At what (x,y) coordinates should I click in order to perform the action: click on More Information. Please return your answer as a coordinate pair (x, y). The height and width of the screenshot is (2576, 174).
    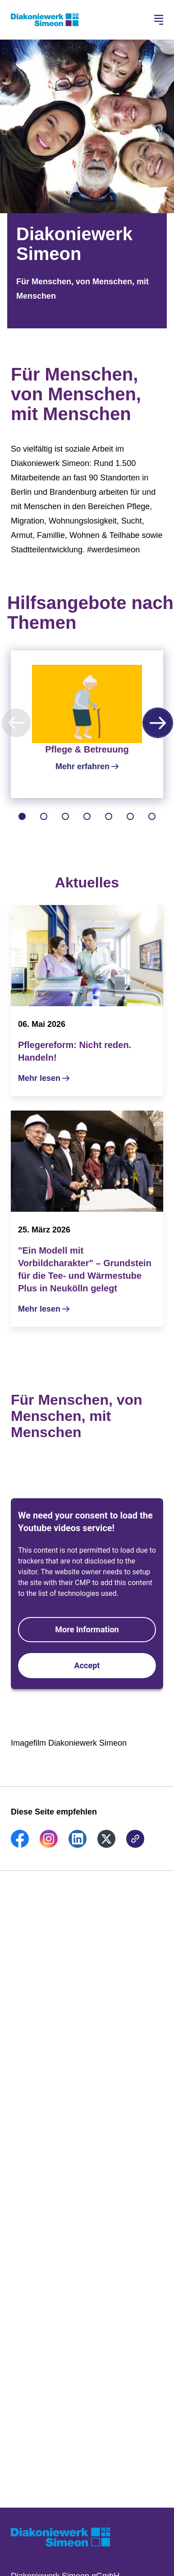
    Looking at the image, I should click on (87, 1629).